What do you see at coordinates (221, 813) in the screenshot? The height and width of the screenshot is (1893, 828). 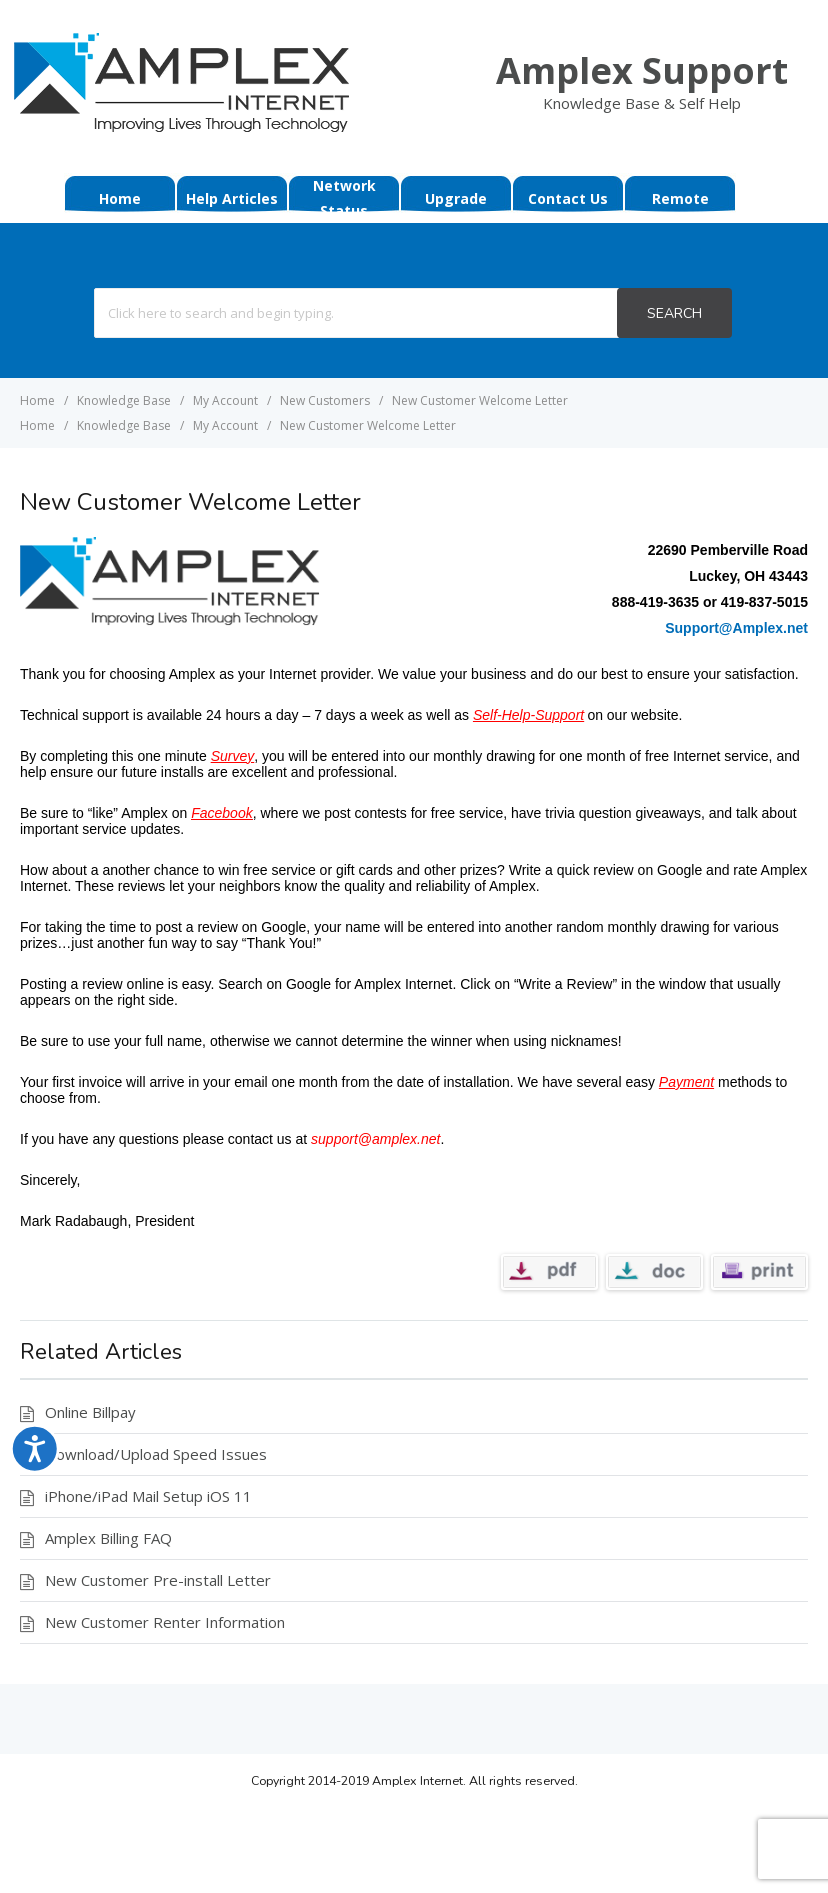 I see `Facebook` at bounding box center [221, 813].